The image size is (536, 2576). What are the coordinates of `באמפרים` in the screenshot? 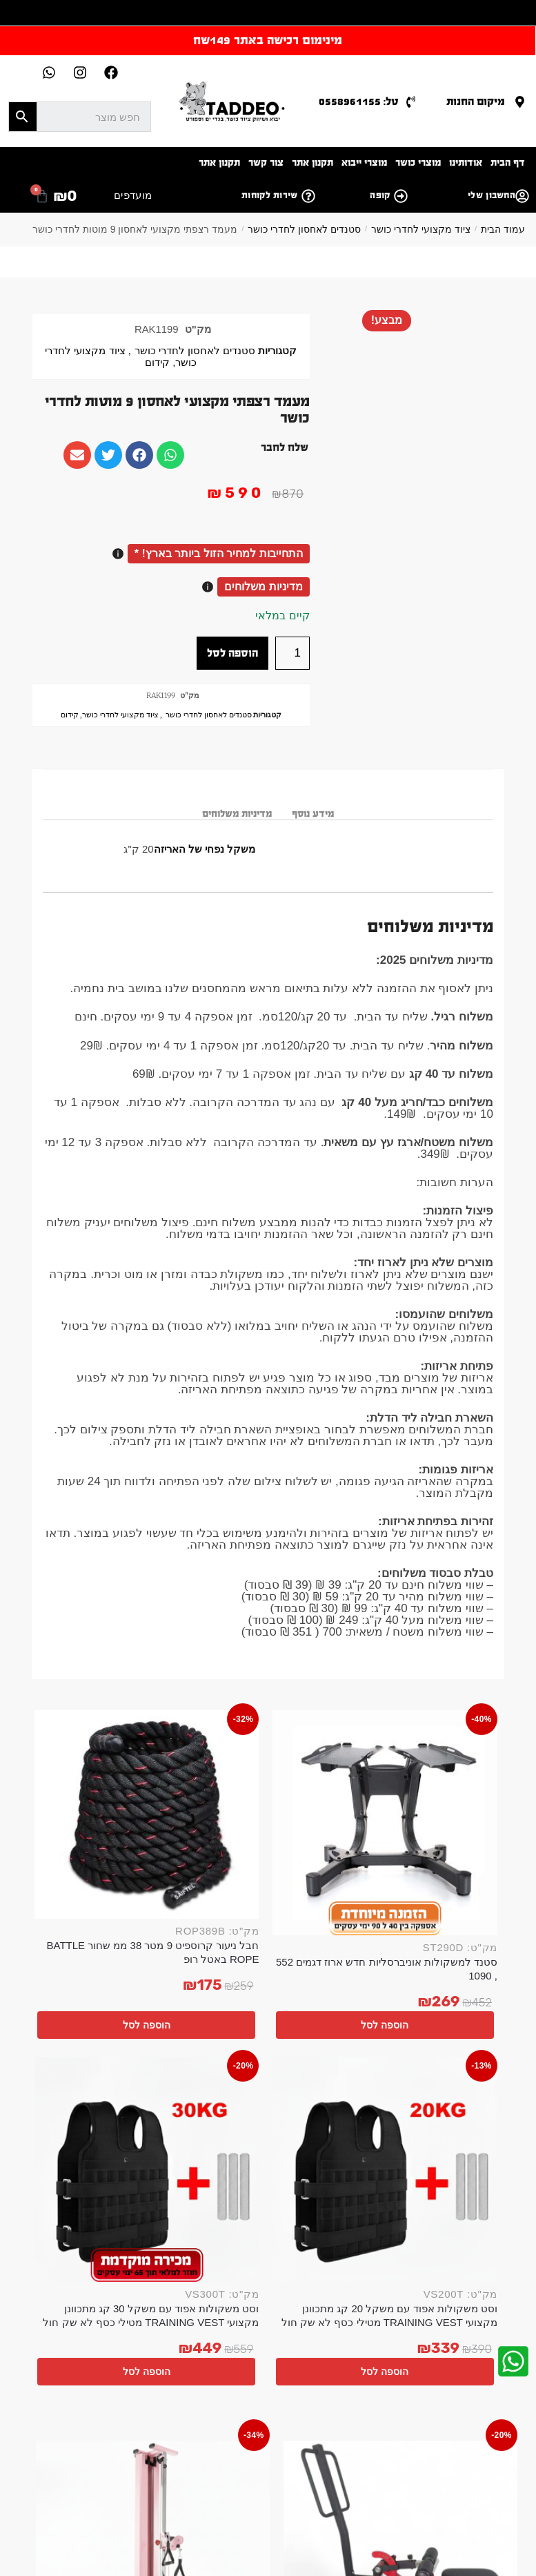 It's located at (127, 2460).